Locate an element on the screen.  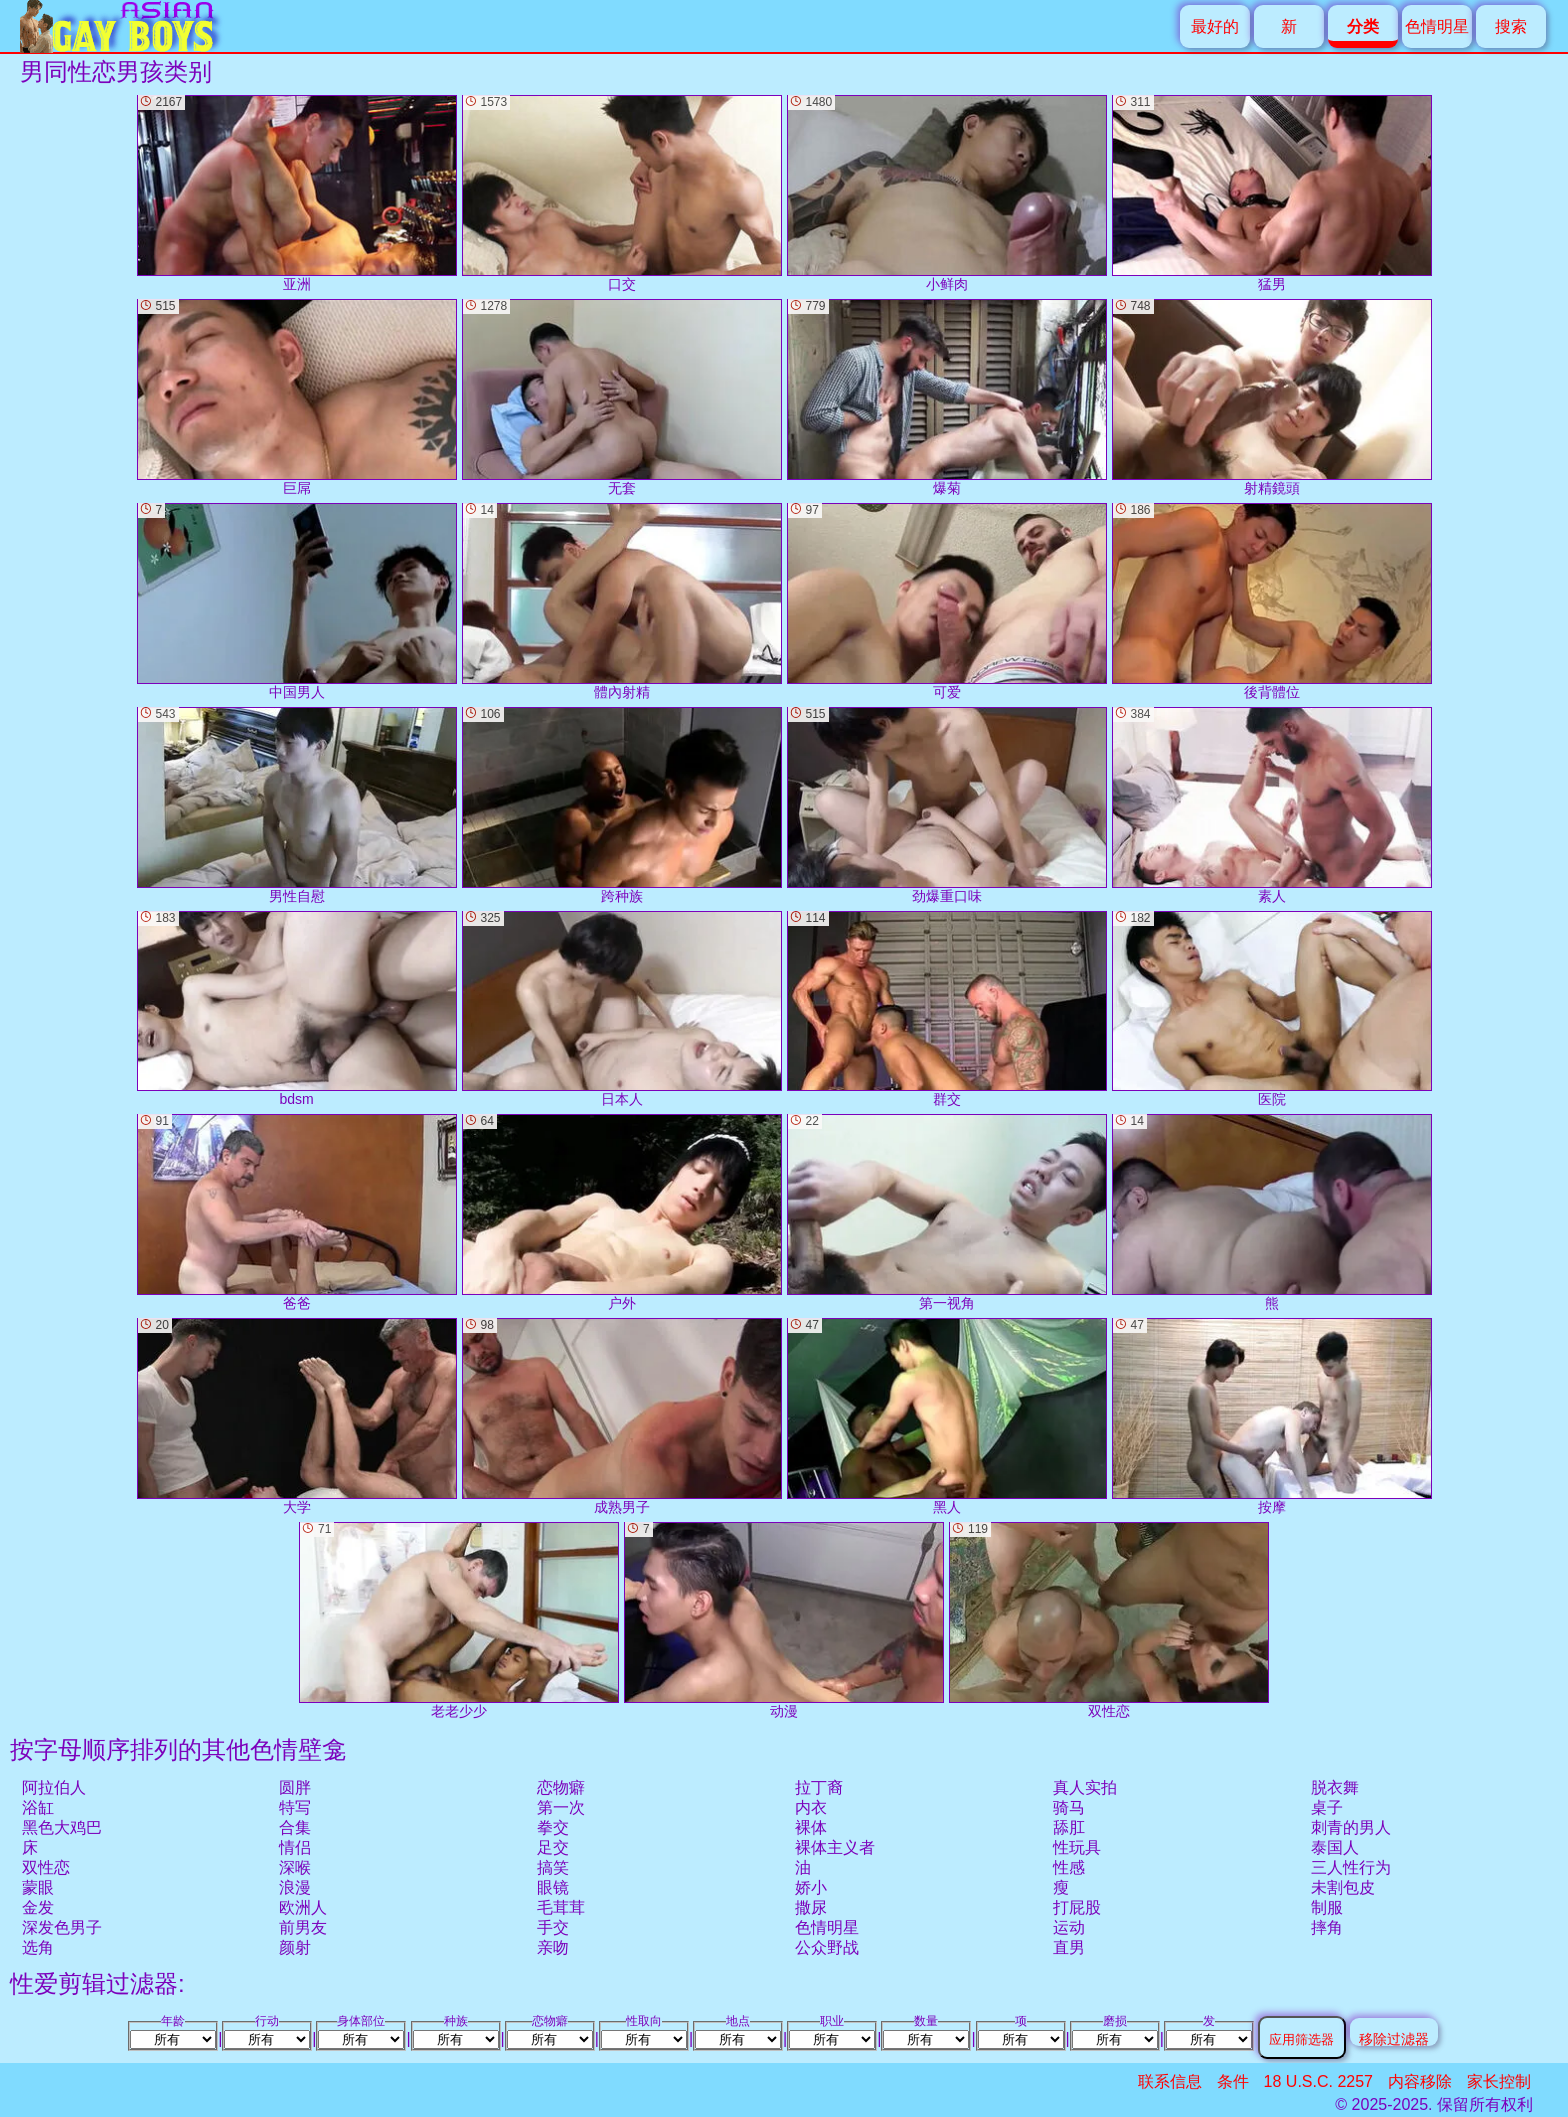
医院 is located at coordinates (1272, 1009).